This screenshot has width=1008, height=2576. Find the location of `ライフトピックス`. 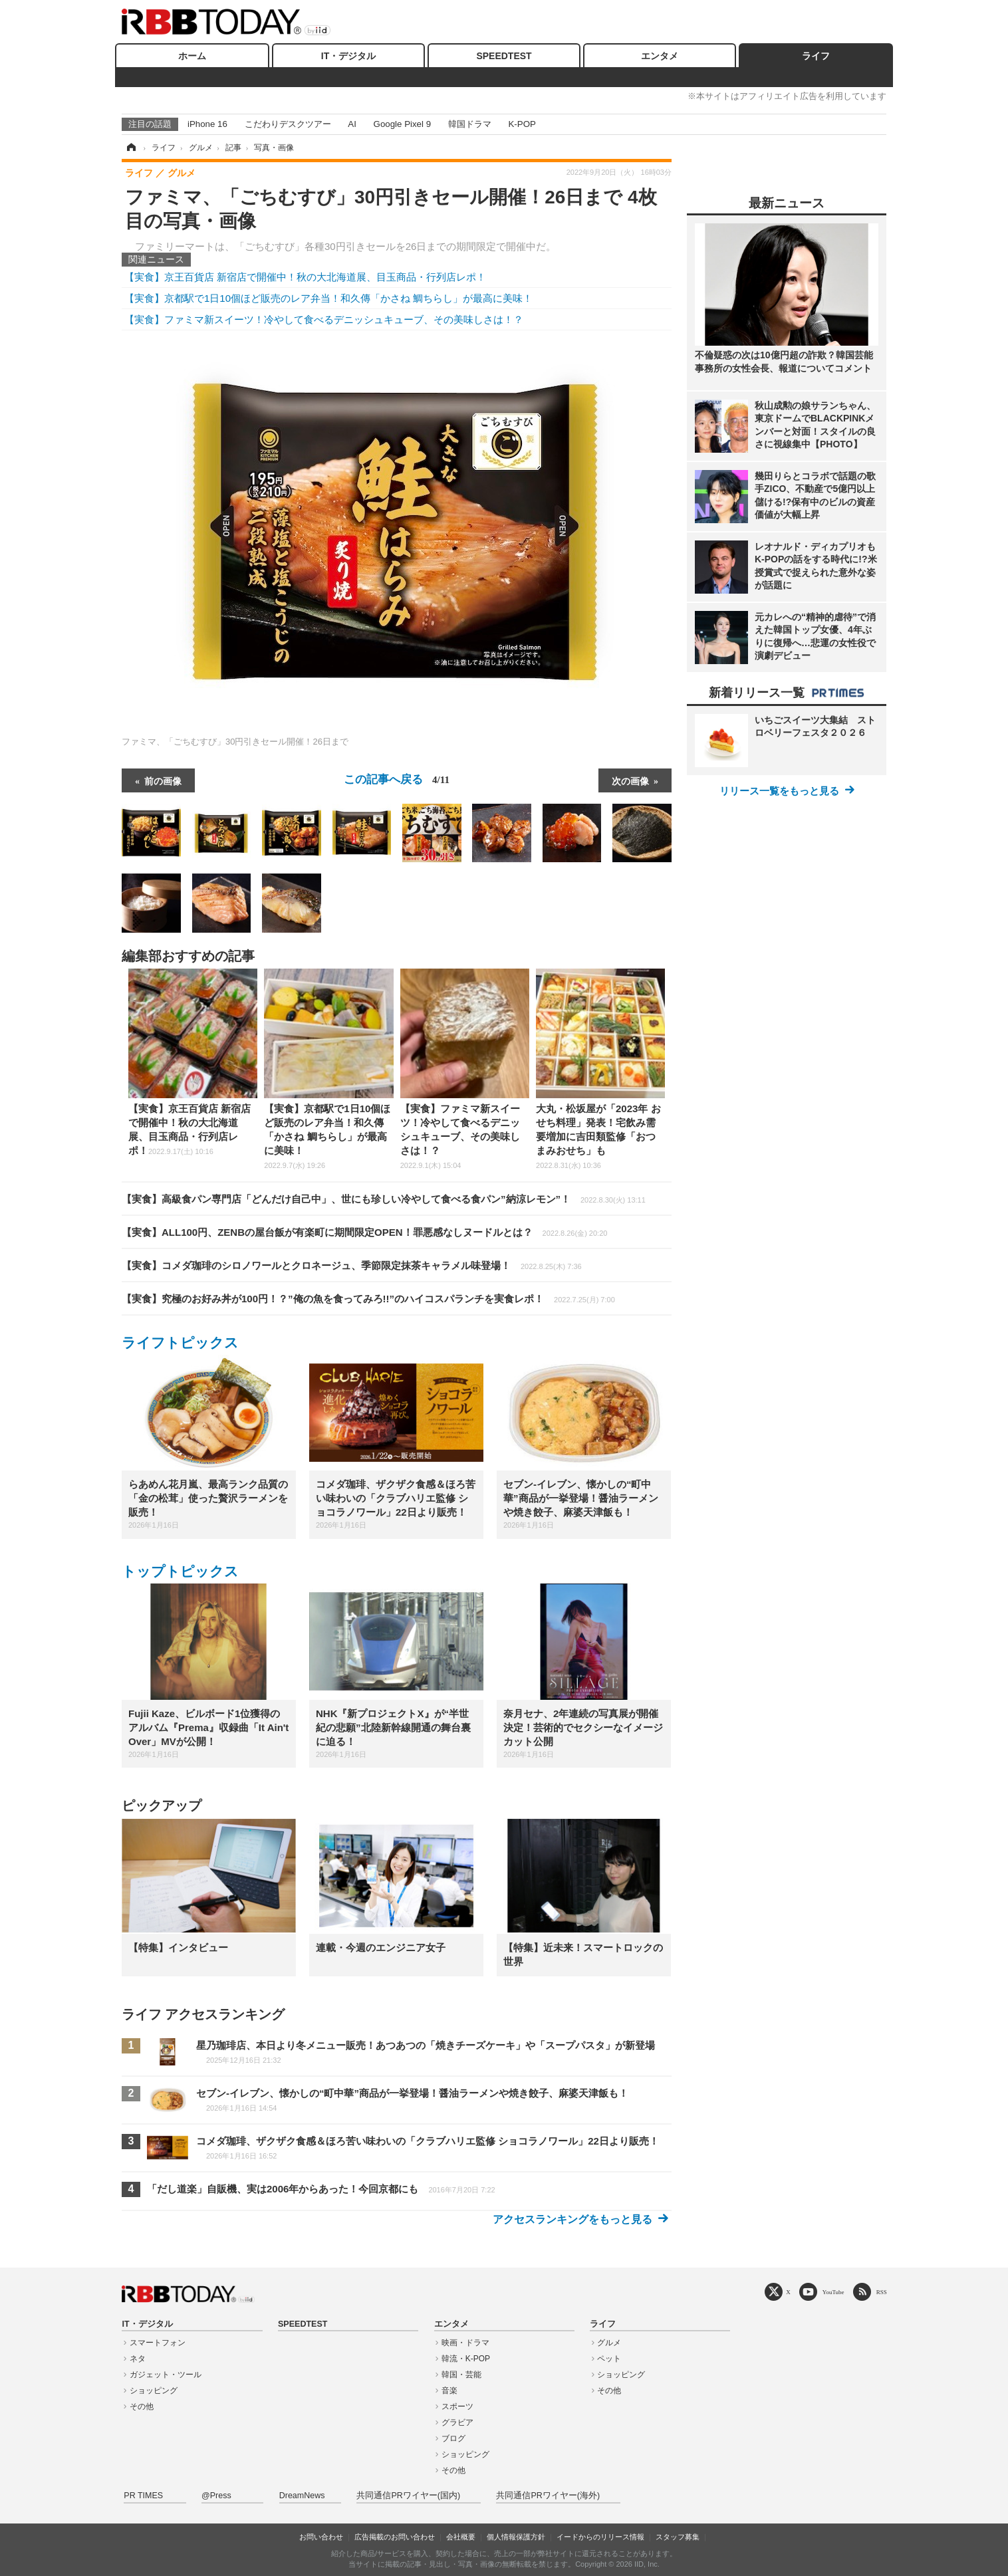

ライフトピックス is located at coordinates (180, 1342).